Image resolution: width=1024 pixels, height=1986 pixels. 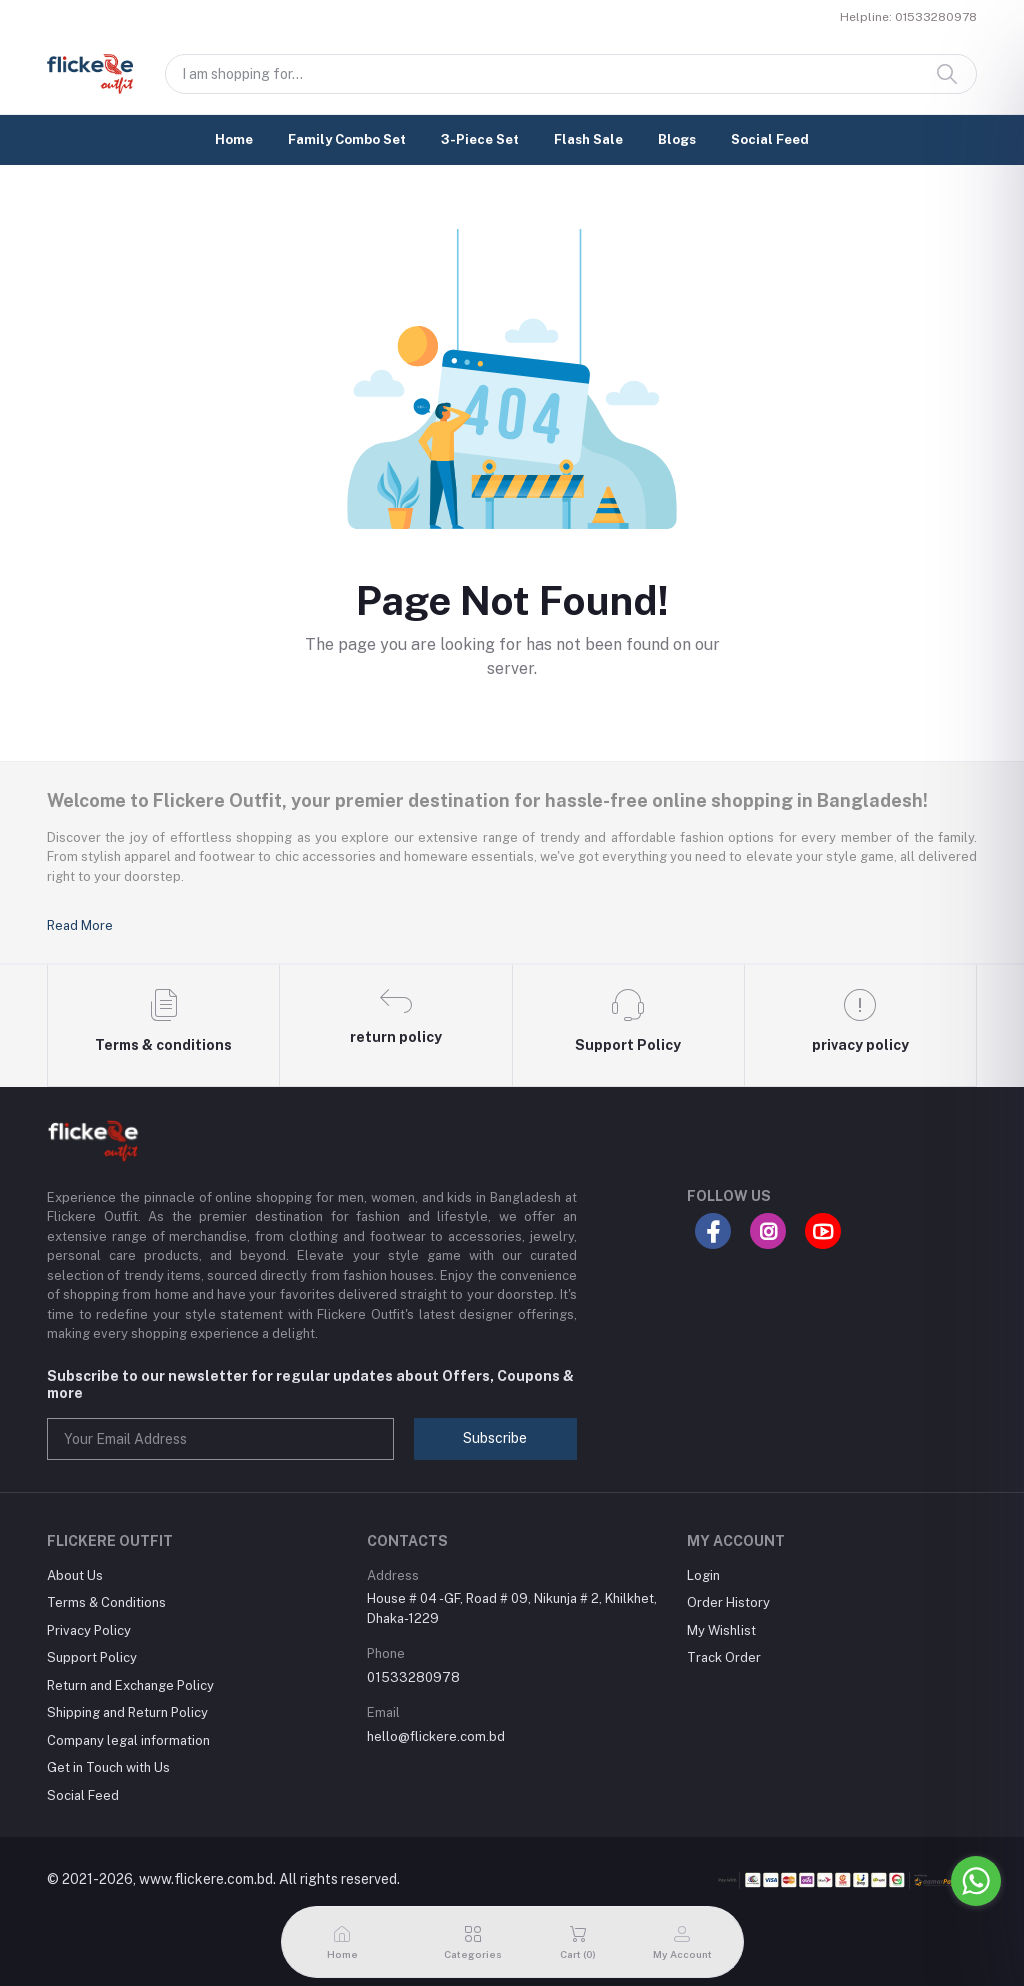 What do you see at coordinates (80, 925) in the screenshot?
I see `Read More` at bounding box center [80, 925].